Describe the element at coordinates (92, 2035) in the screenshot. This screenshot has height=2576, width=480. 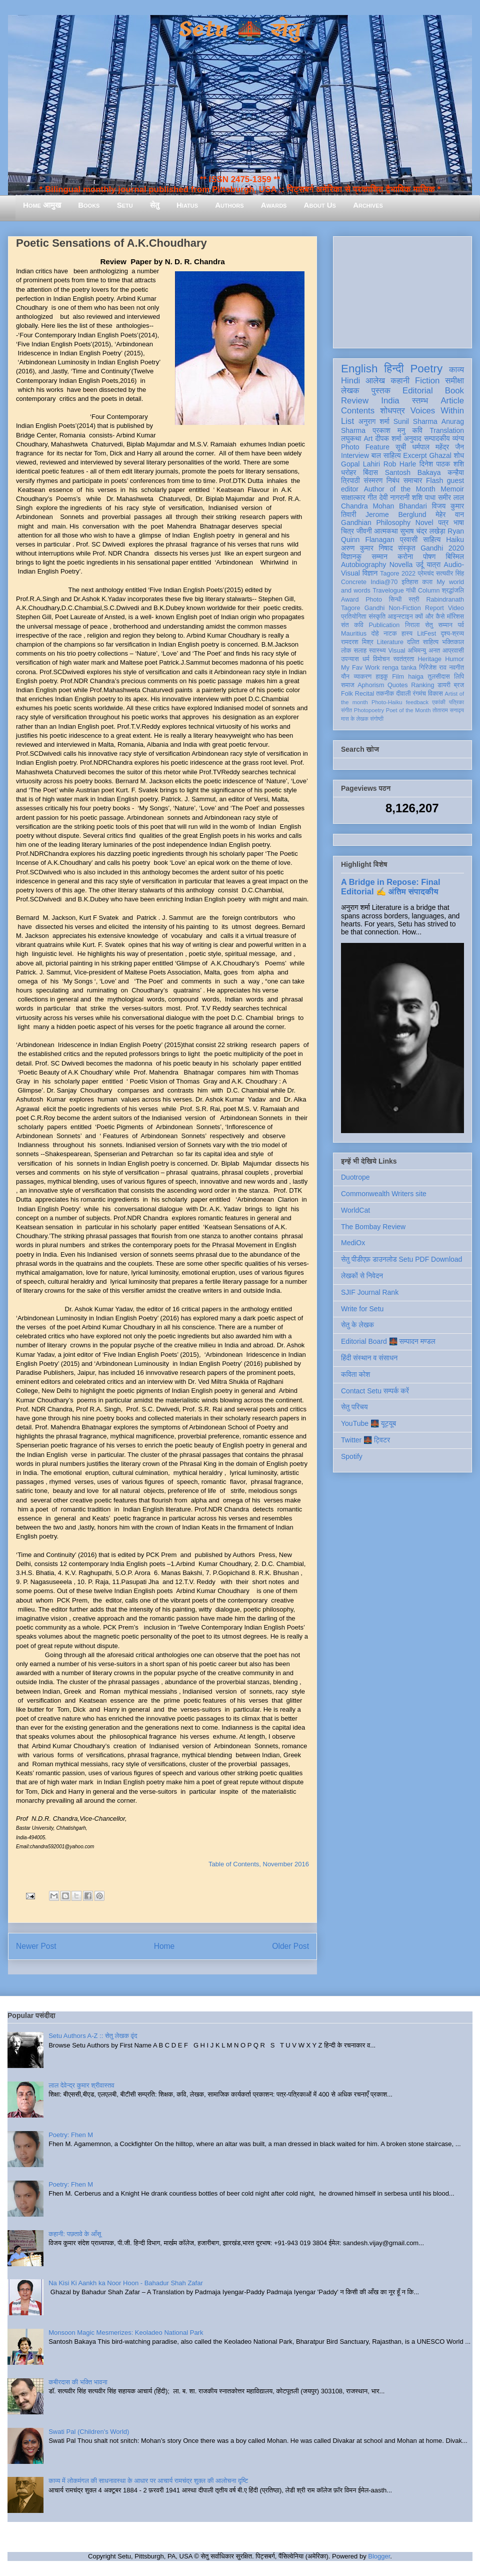
I see `Setu Authors A-Z :: सेतु लेखक वृंद` at that location.